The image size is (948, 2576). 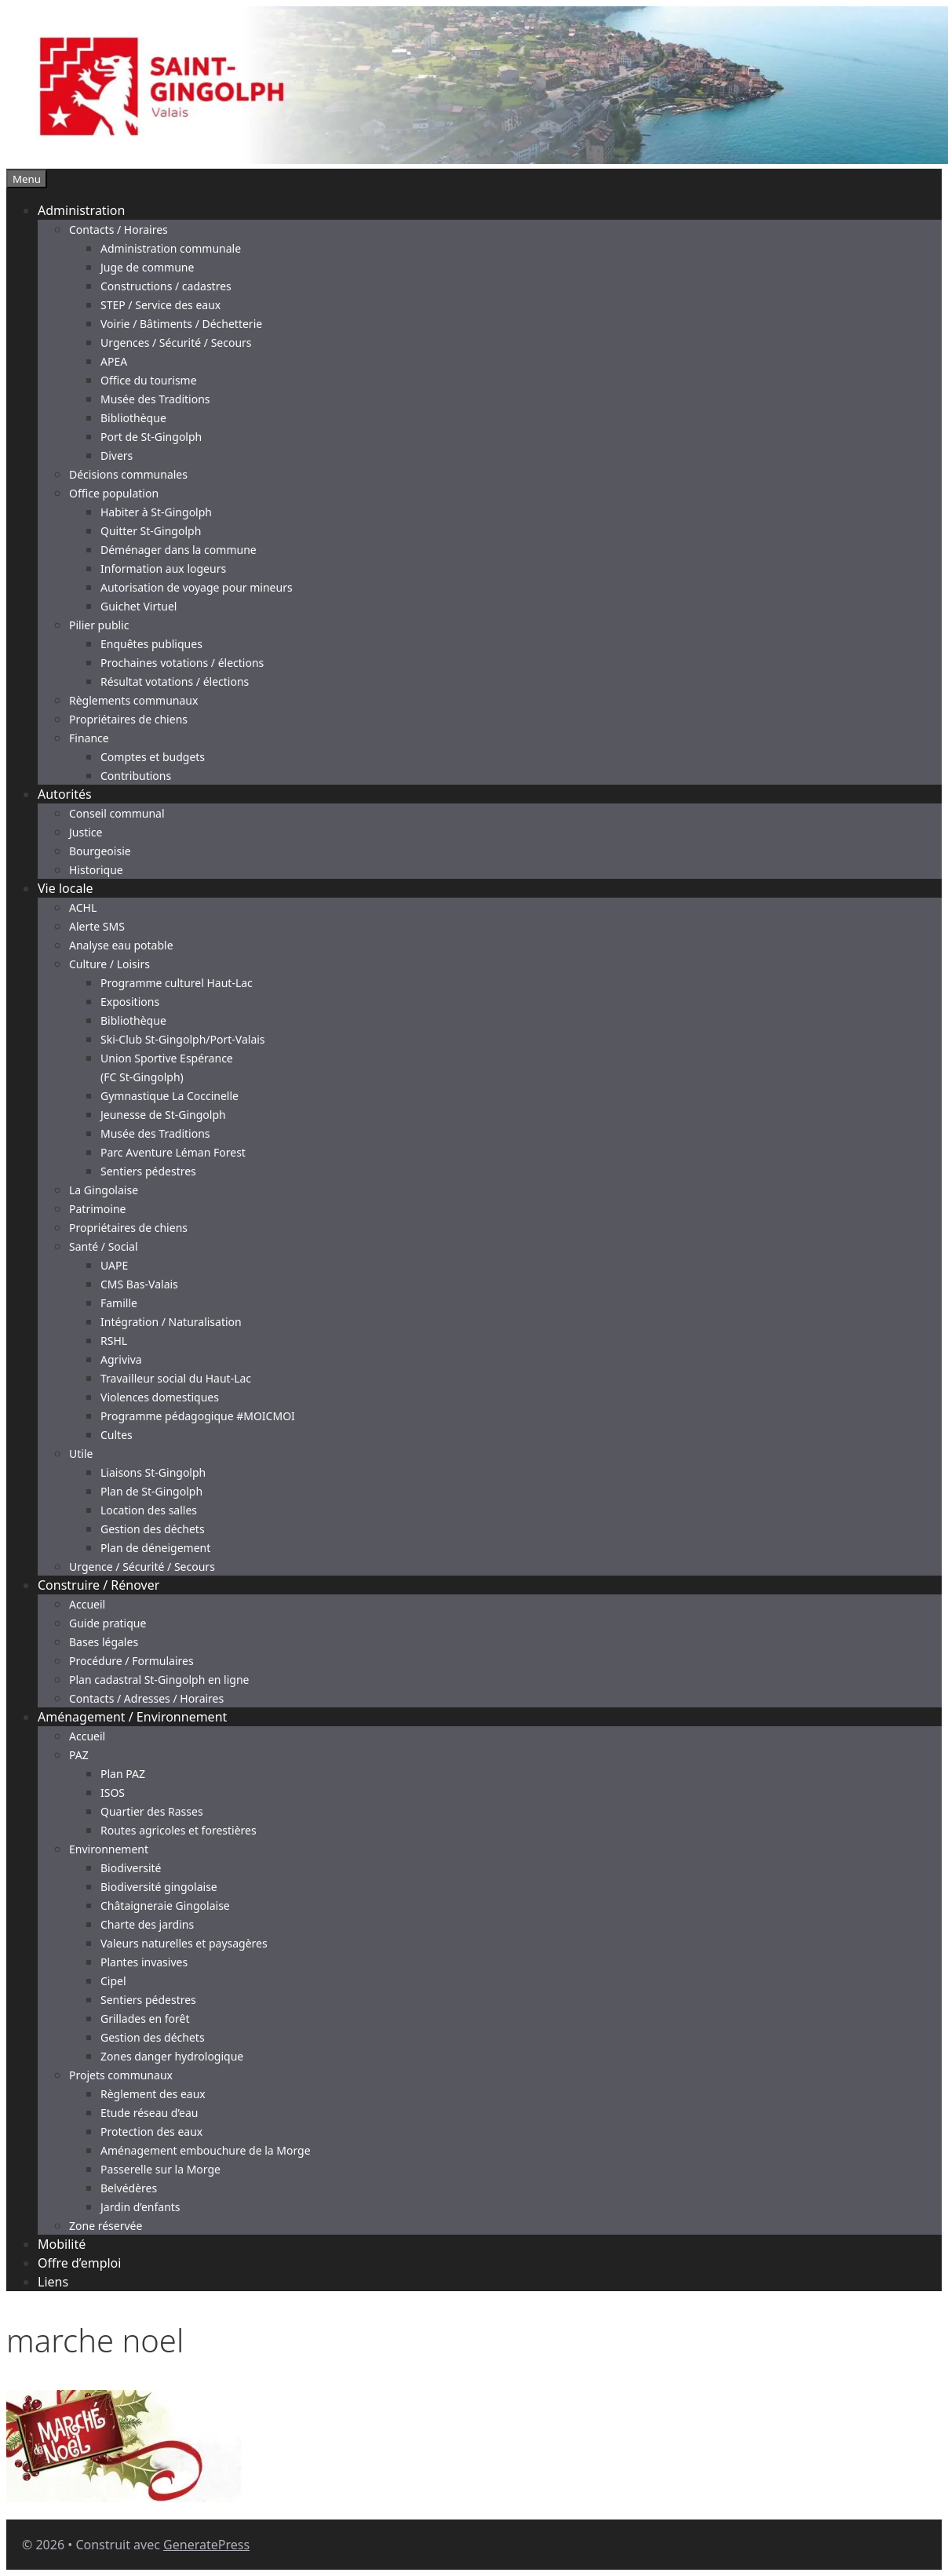 What do you see at coordinates (103, 1641) in the screenshot?
I see `Bases légales` at bounding box center [103, 1641].